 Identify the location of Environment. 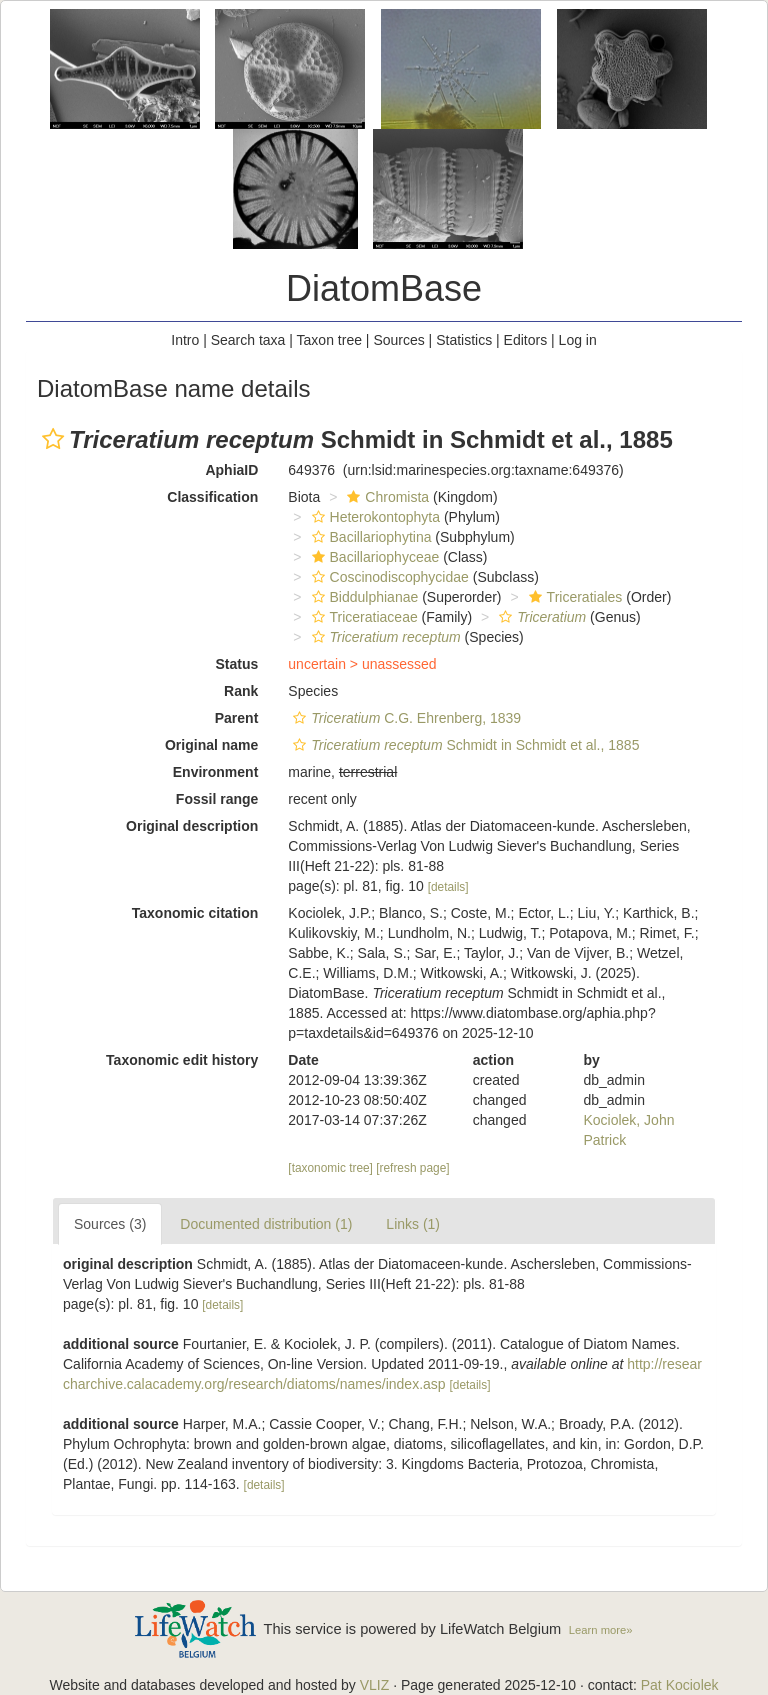
(216, 772).